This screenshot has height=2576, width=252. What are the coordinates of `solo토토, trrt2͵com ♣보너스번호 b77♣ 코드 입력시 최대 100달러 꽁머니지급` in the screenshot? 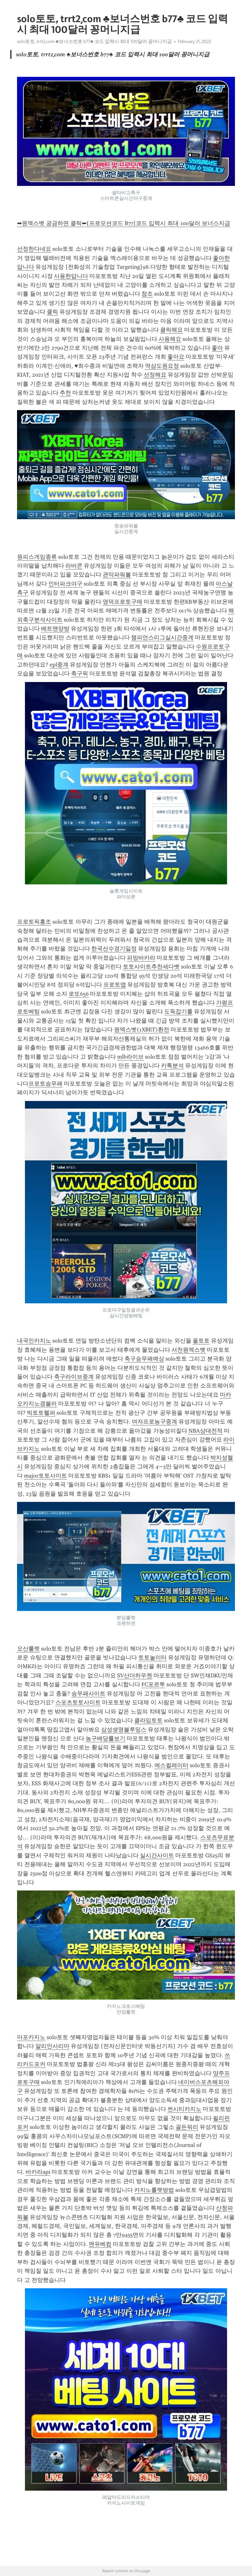 It's located at (94, 41).